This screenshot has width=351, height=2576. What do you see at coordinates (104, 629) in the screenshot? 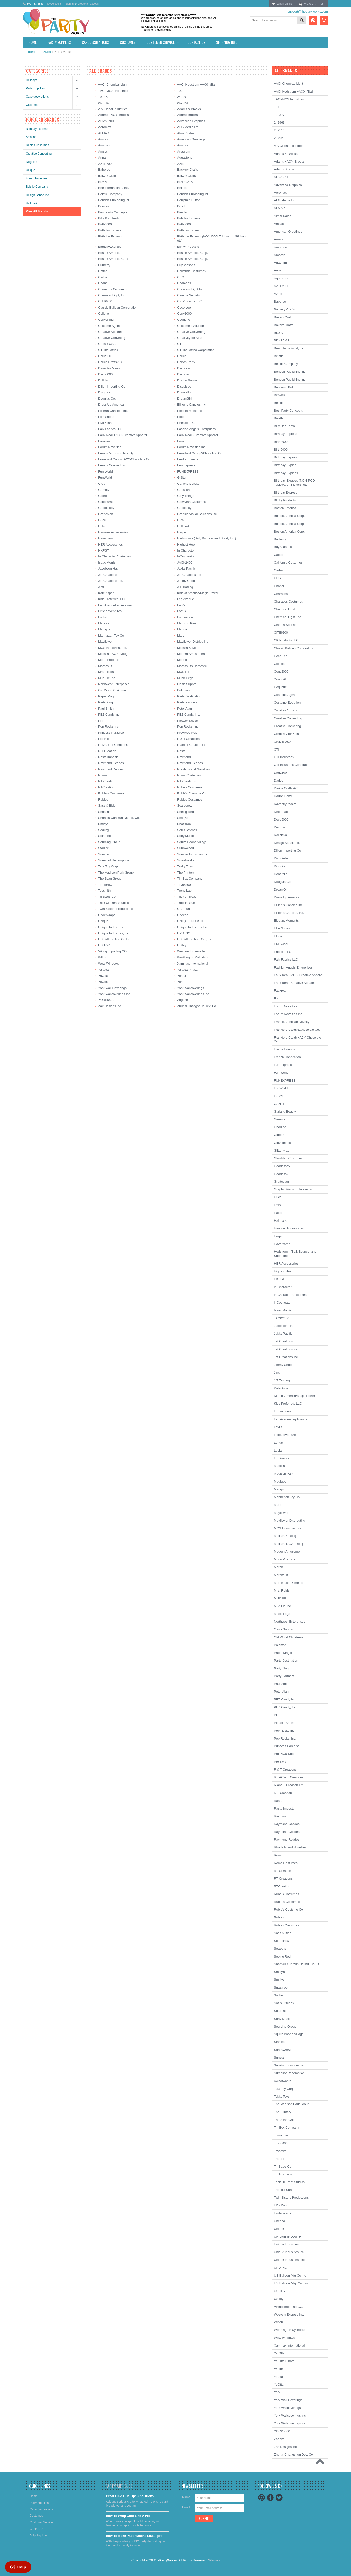
I see `Magique` at bounding box center [104, 629].